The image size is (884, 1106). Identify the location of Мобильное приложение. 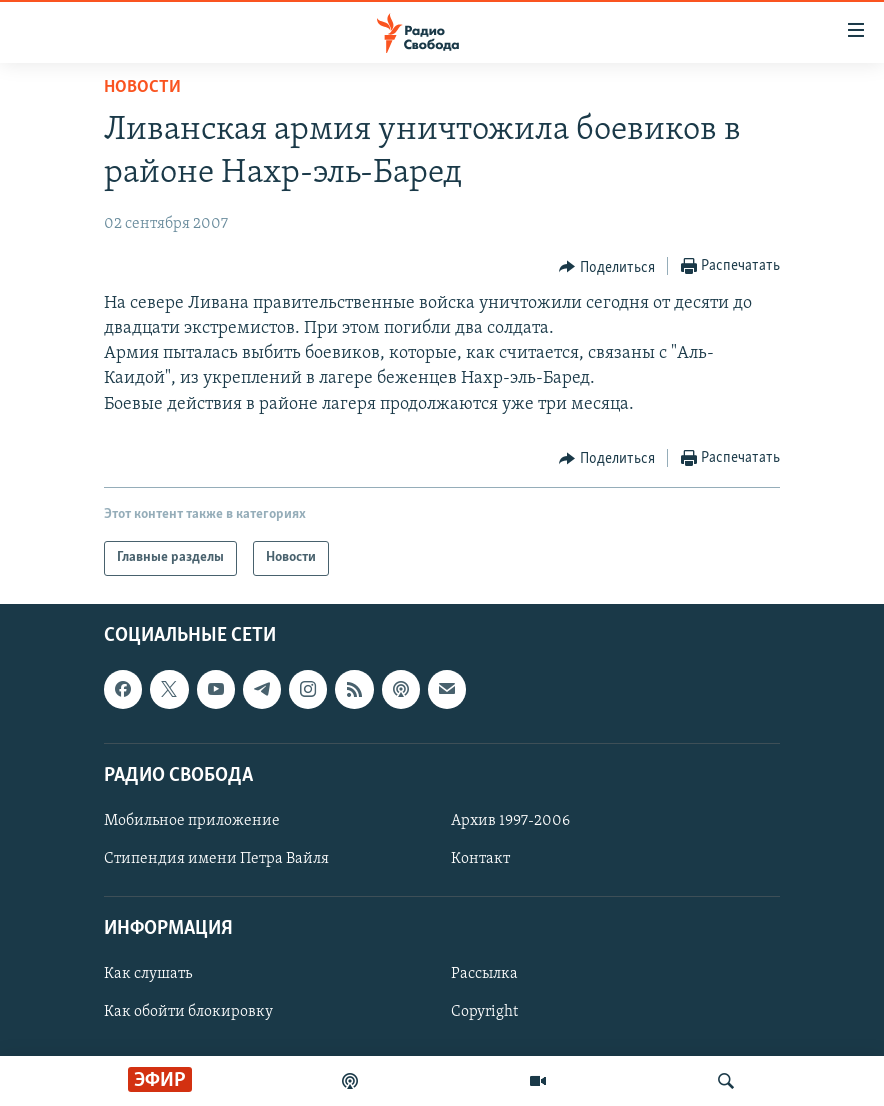
(192, 821).